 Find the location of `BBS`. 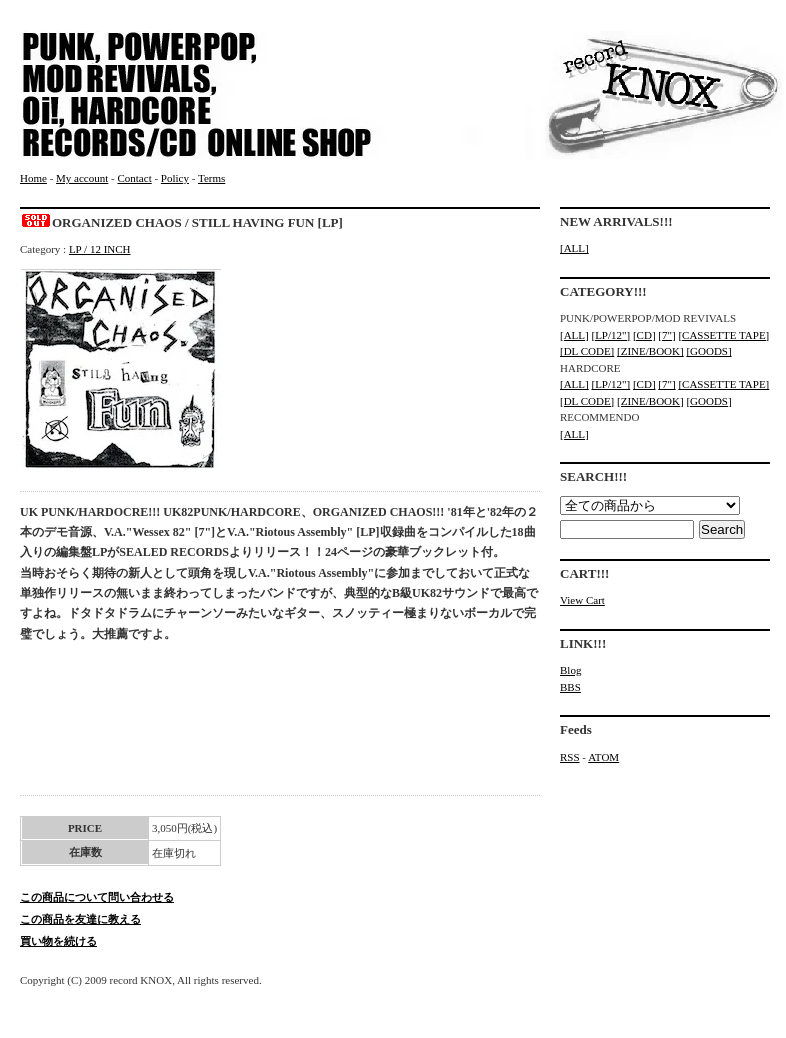

BBS is located at coordinates (570, 687).